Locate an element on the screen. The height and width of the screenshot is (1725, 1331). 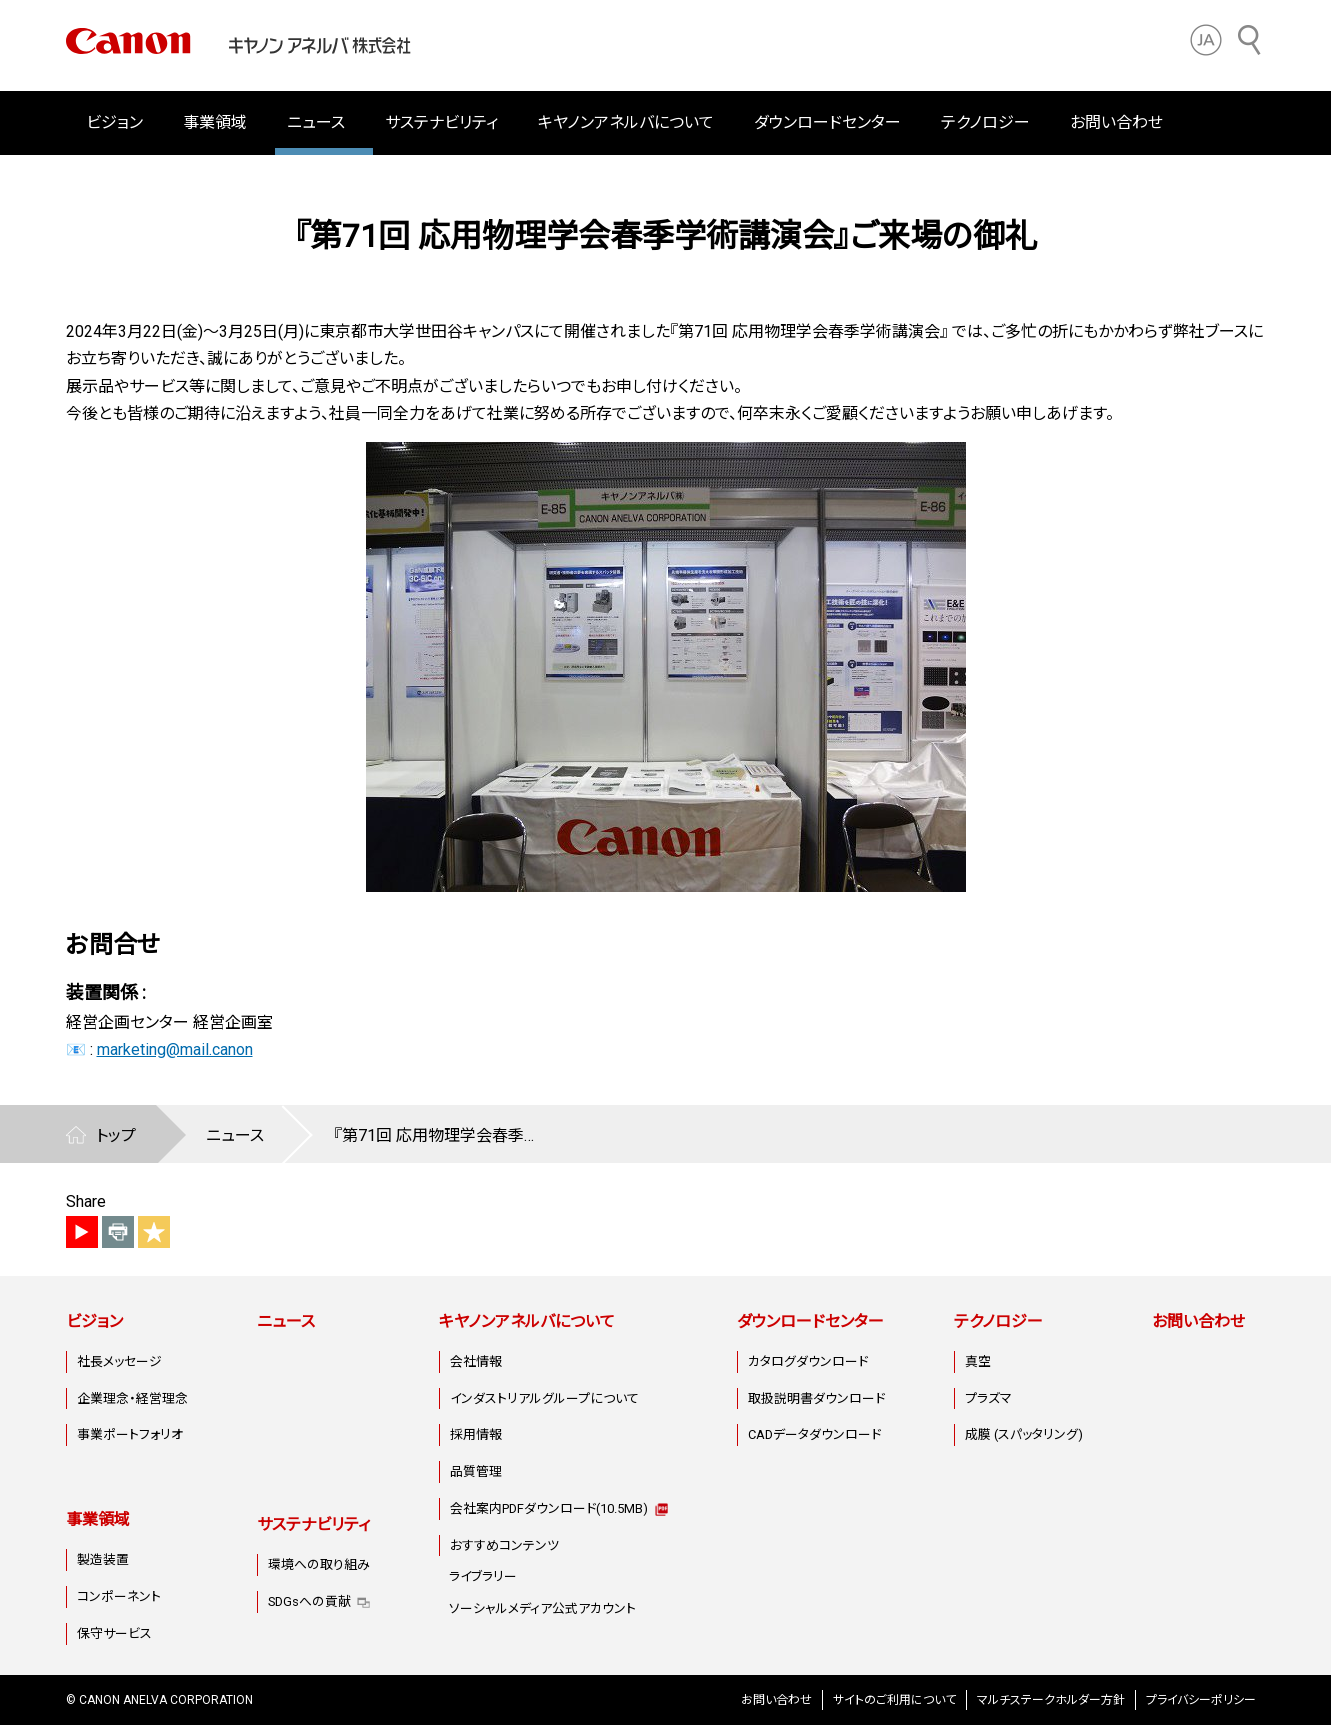
[サイト内検索] is located at coordinates (1250, 40).